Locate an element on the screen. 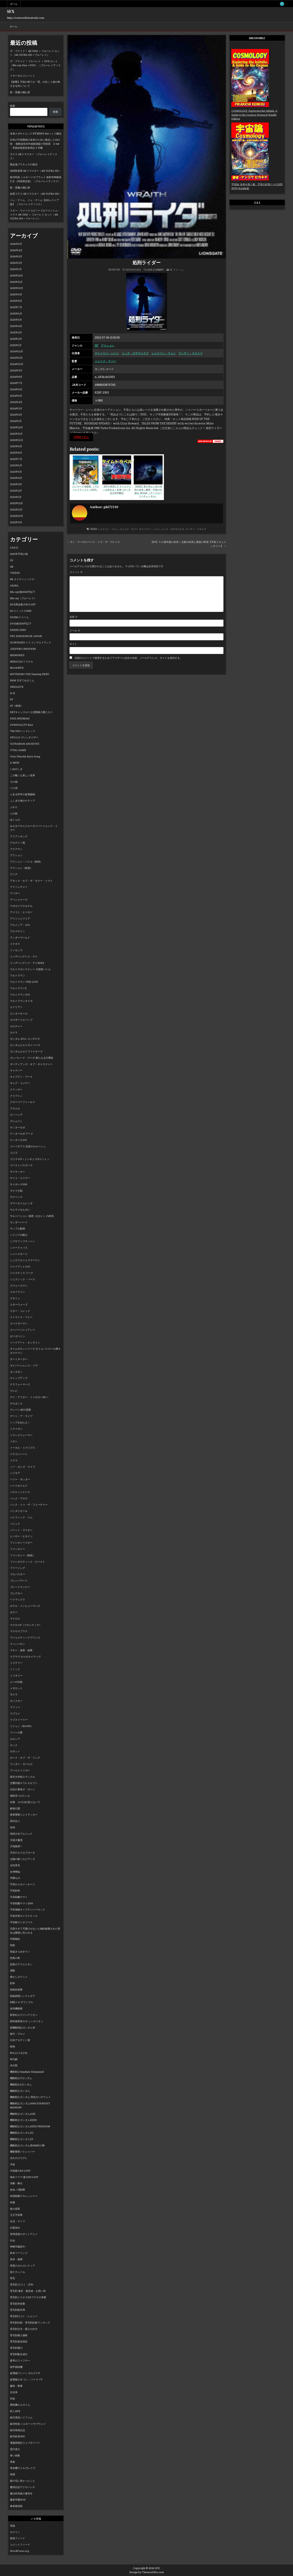 This screenshot has height=2576, width=293. 感動 is located at coordinates (12, 1970).